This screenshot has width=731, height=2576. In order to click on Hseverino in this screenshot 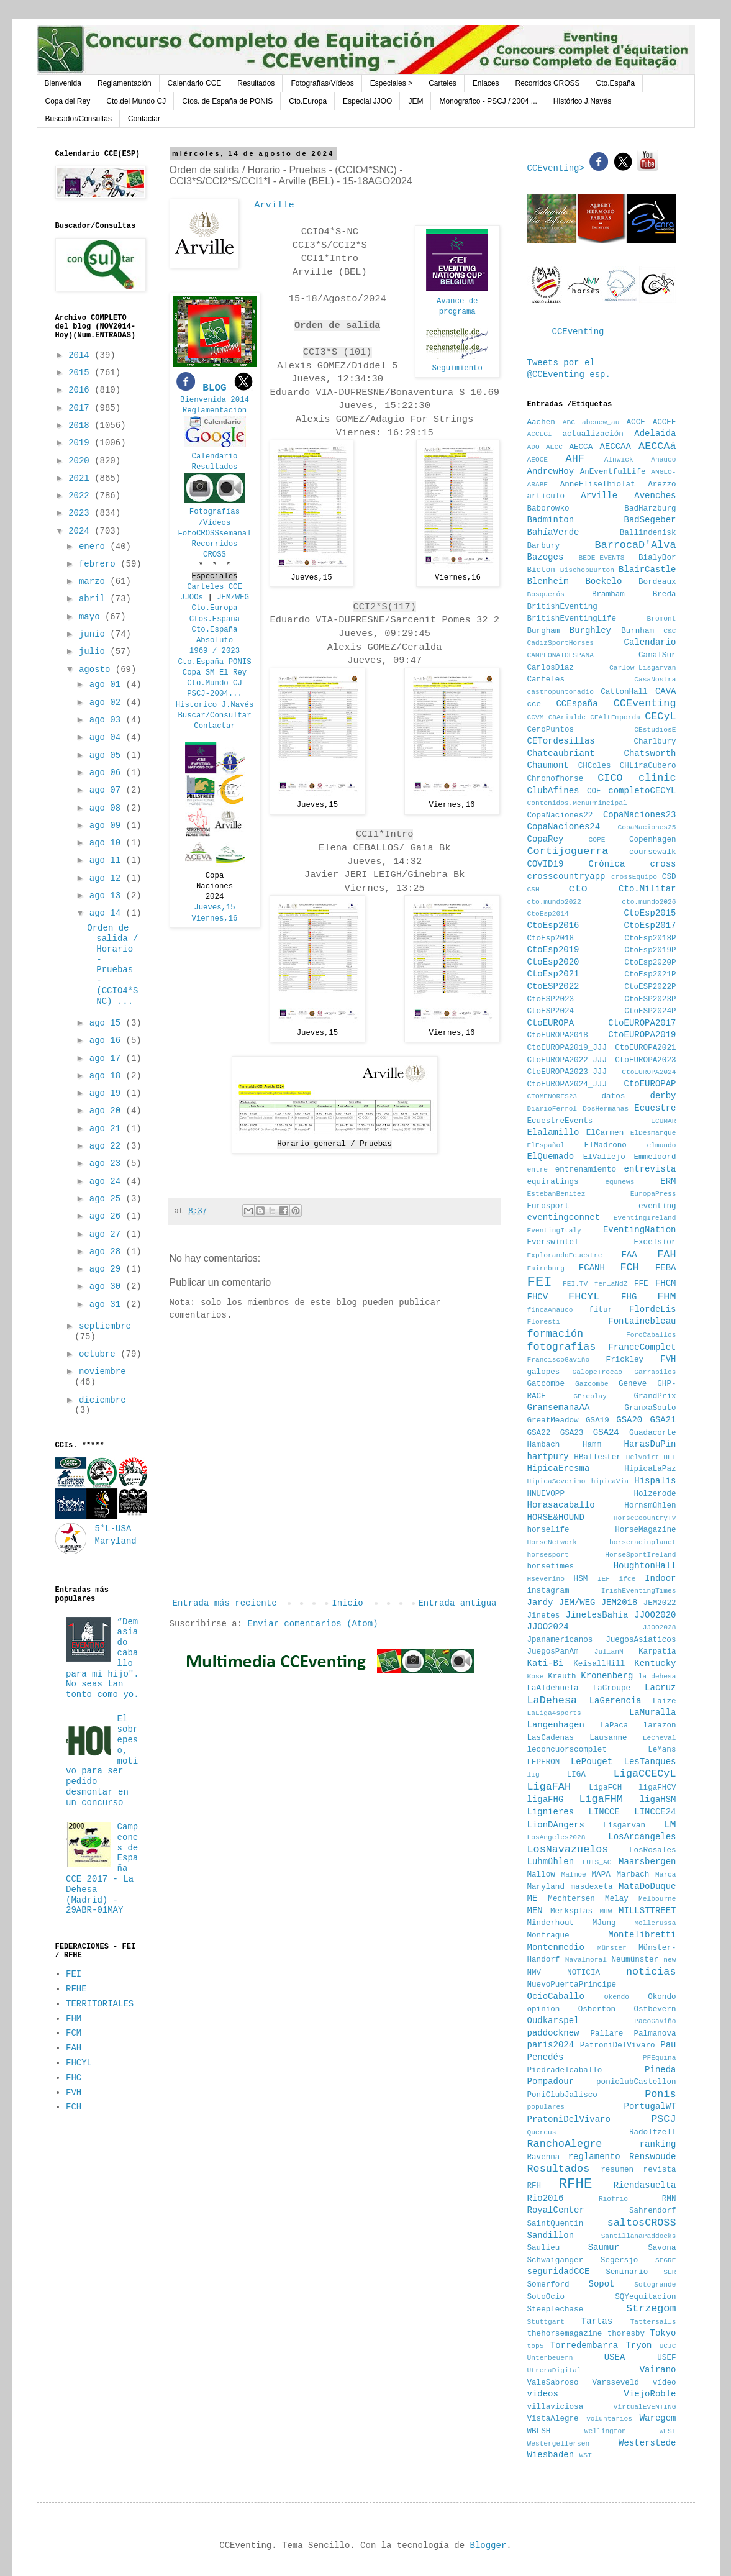, I will do `click(546, 1579)`.